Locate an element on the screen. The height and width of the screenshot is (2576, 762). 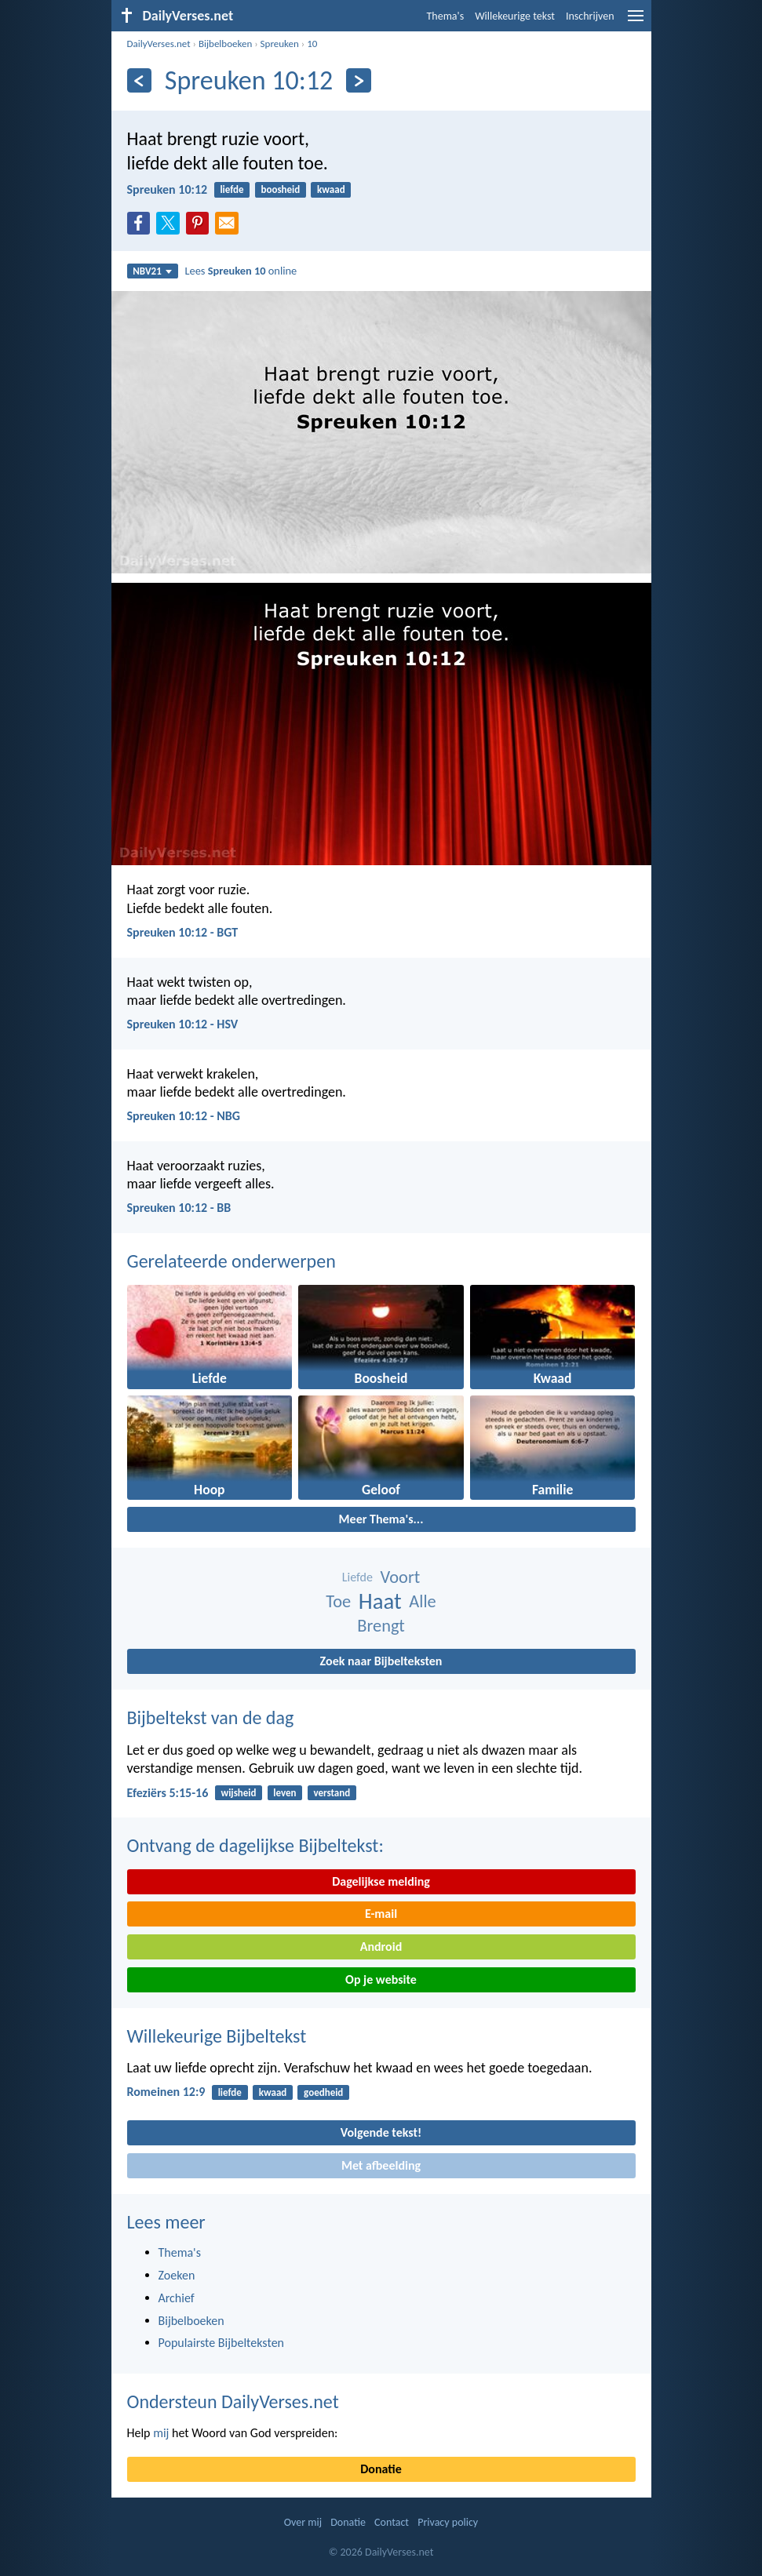
boosheid is located at coordinates (280, 189).